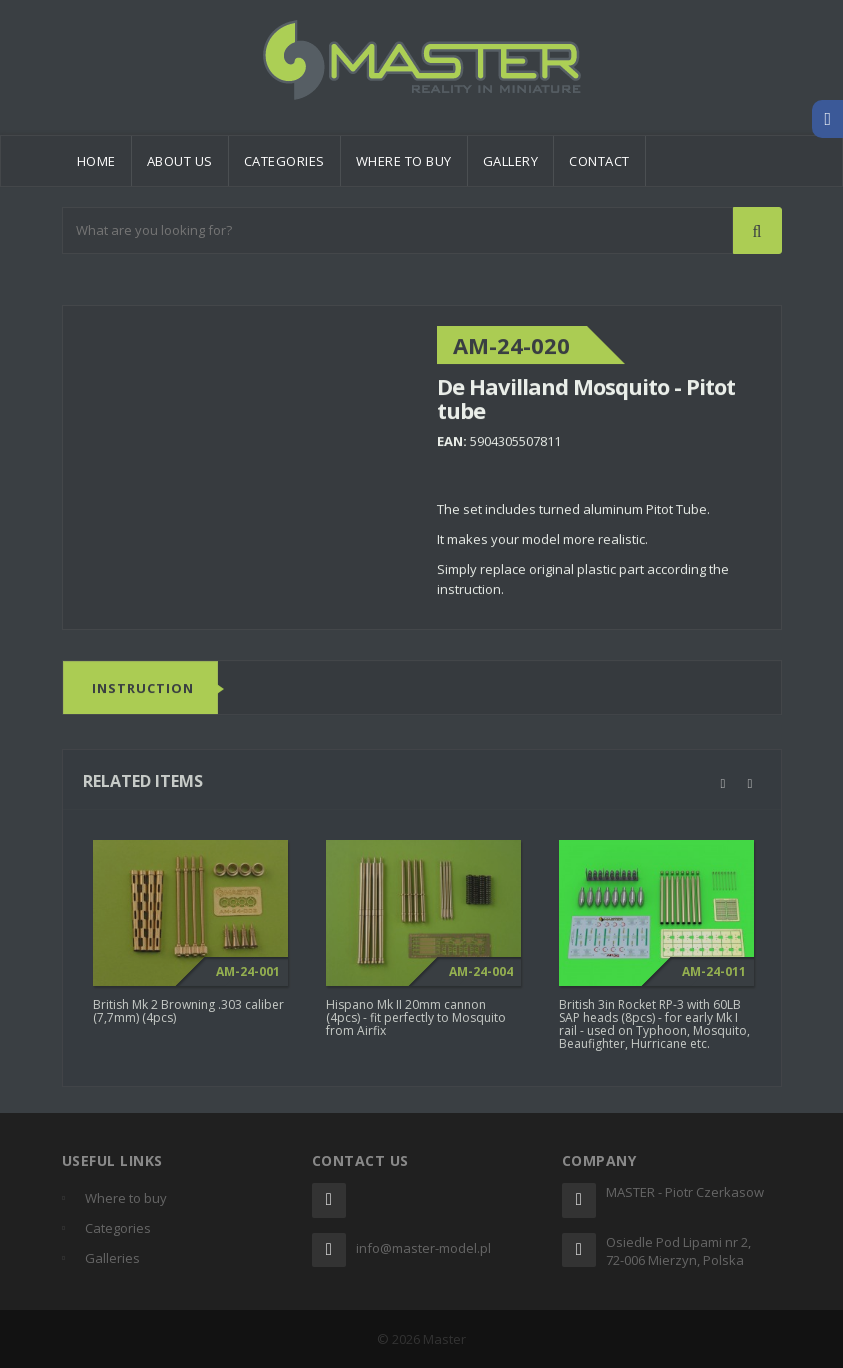 Image resolution: width=843 pixels, height=1368 pixels. What do you see at coordinates (112, 1258) in the screenshot?
I see `Galleries` at bounding box center [112, 1258].